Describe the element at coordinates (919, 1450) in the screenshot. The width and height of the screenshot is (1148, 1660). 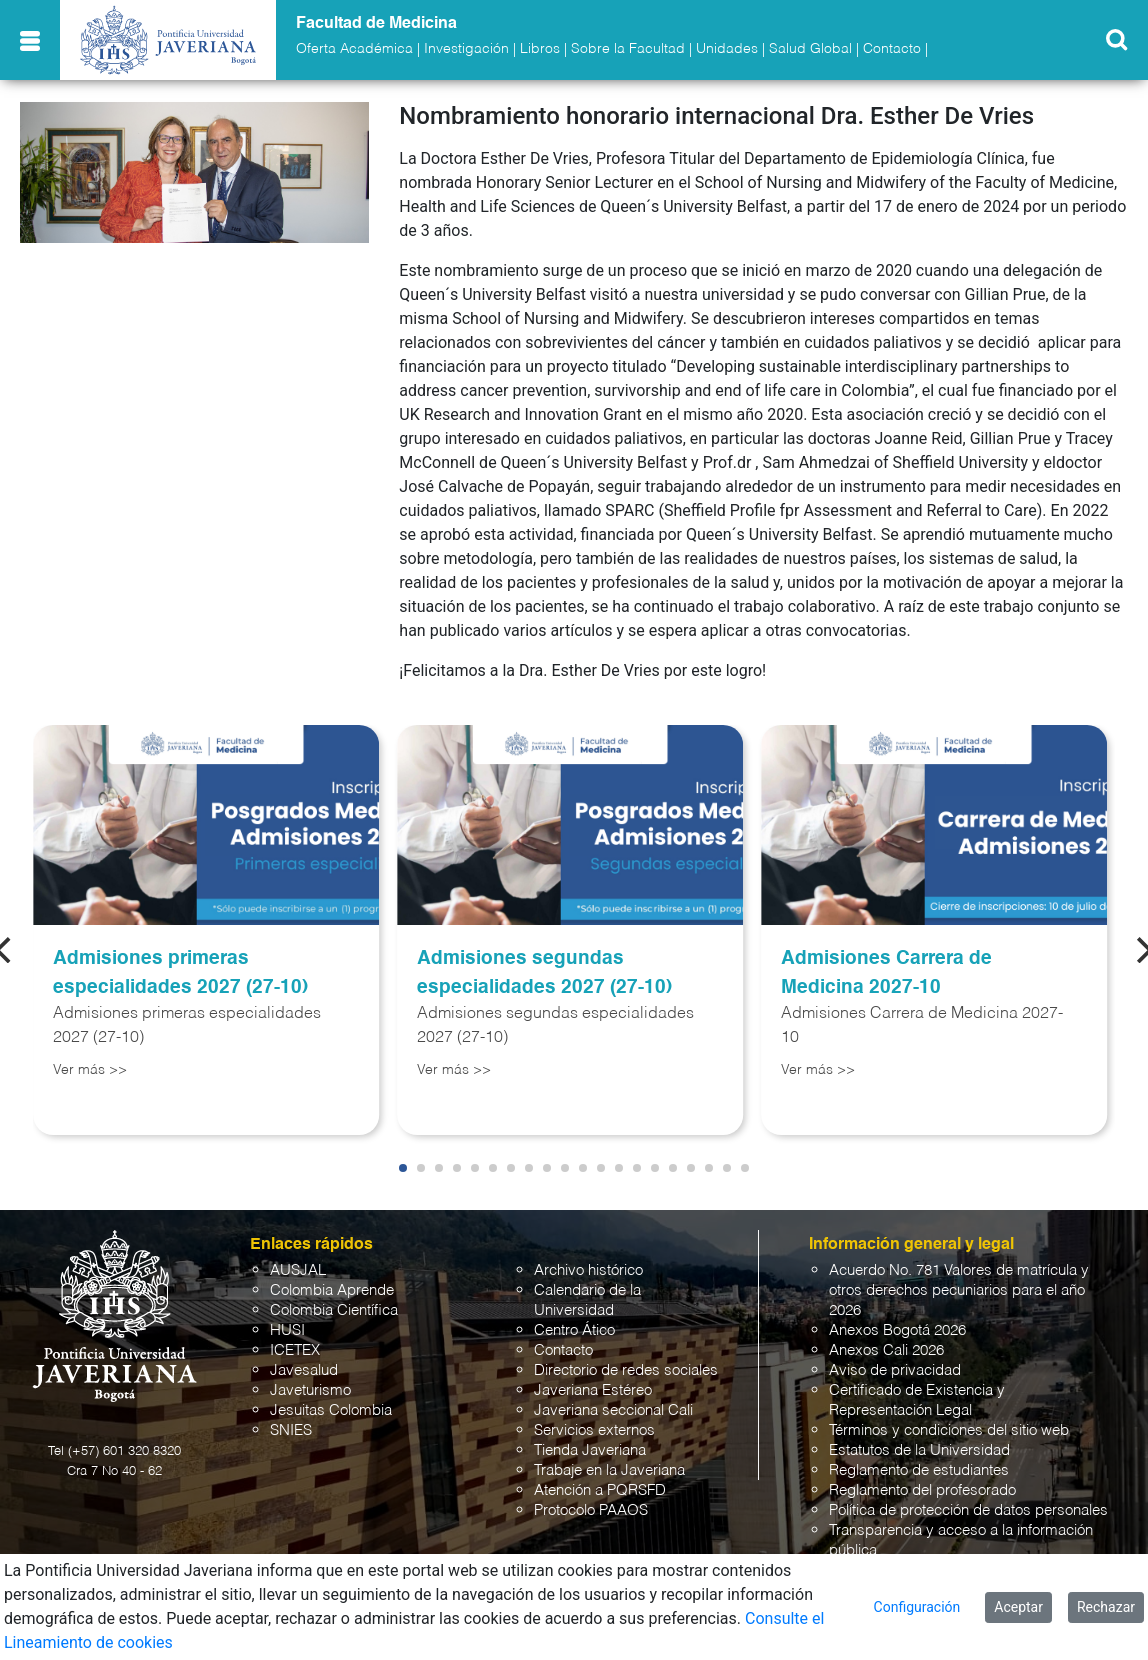
I see `Estatutos de la Universidad` at that location.